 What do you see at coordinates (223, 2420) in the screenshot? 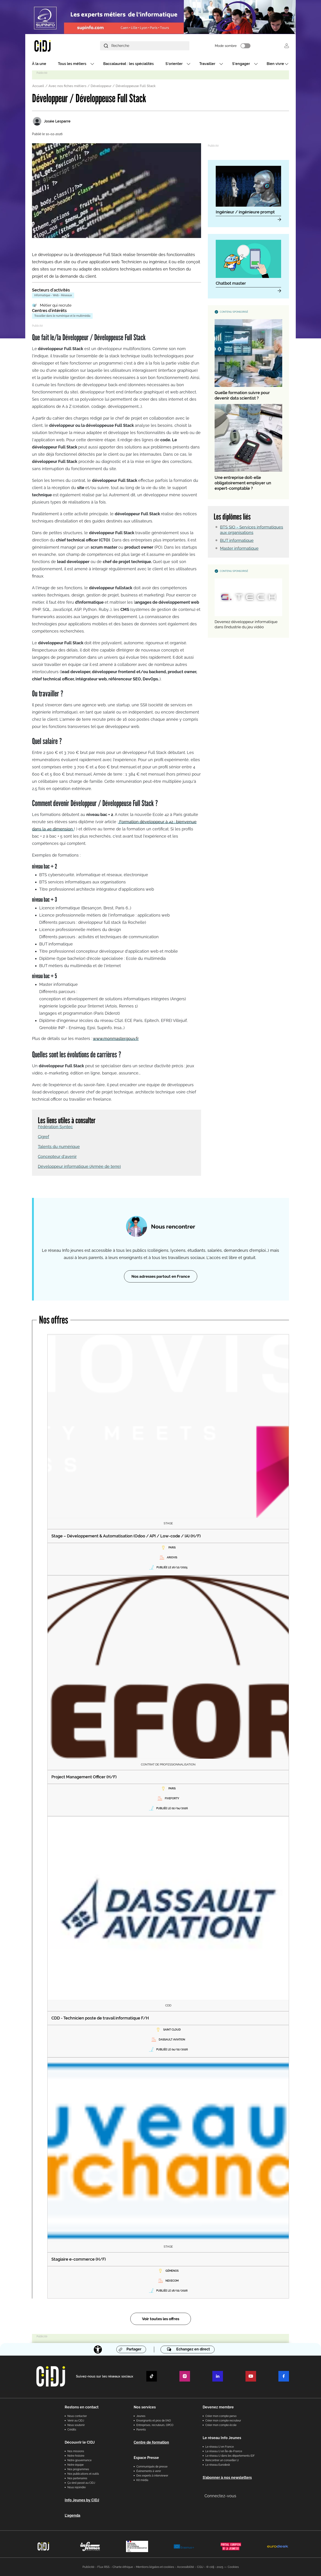
I see `Créer mon compte recruteur` at bounding box center [223, 2420].